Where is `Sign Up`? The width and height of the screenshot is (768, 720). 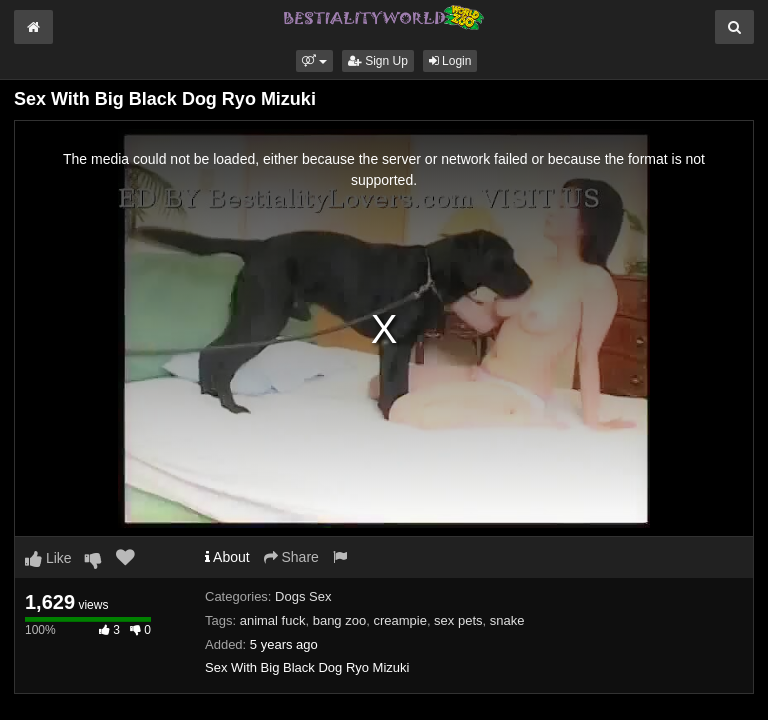
Sign Up is located at coordinates (378, 61).